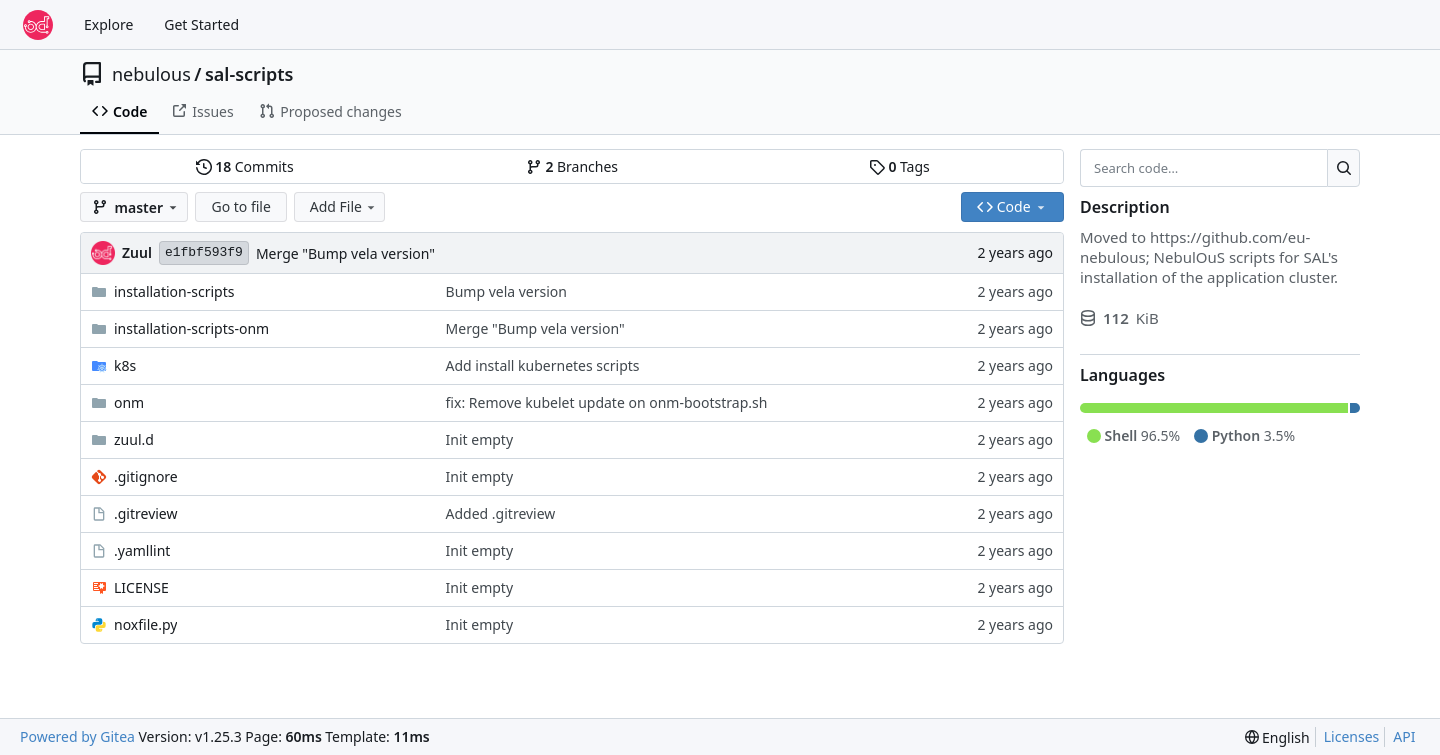 The height and width of the screenshot is (755, 1440). Describe the element at coordinates (1352, 736) in the screenshot. I see `Licenses` at that location.